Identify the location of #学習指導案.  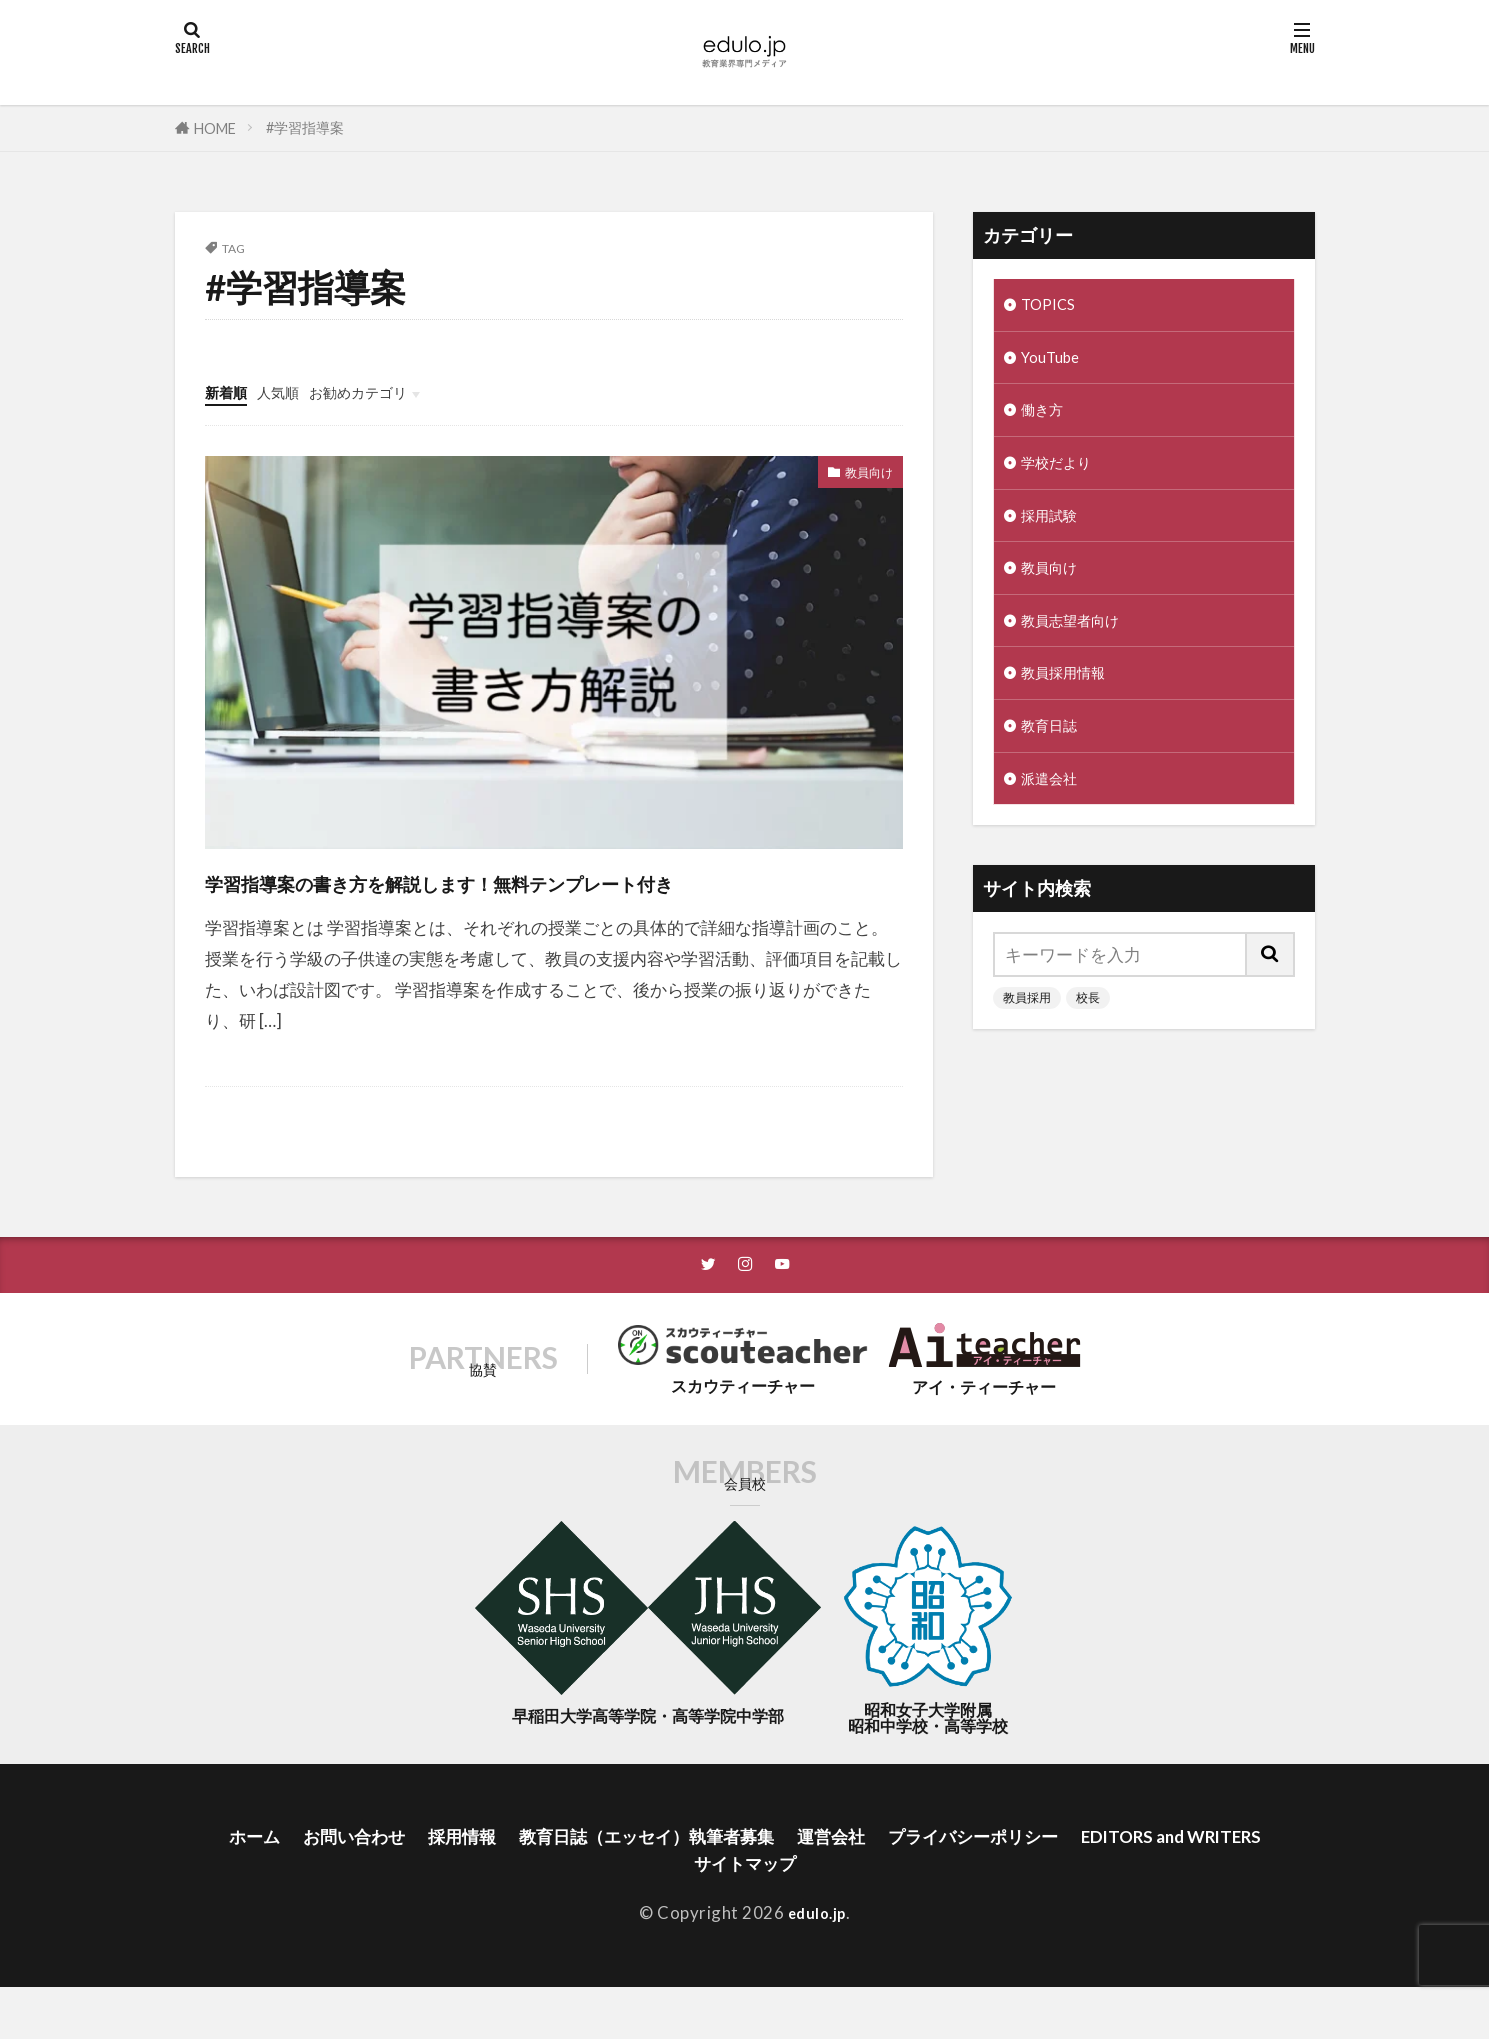
(305, 127).